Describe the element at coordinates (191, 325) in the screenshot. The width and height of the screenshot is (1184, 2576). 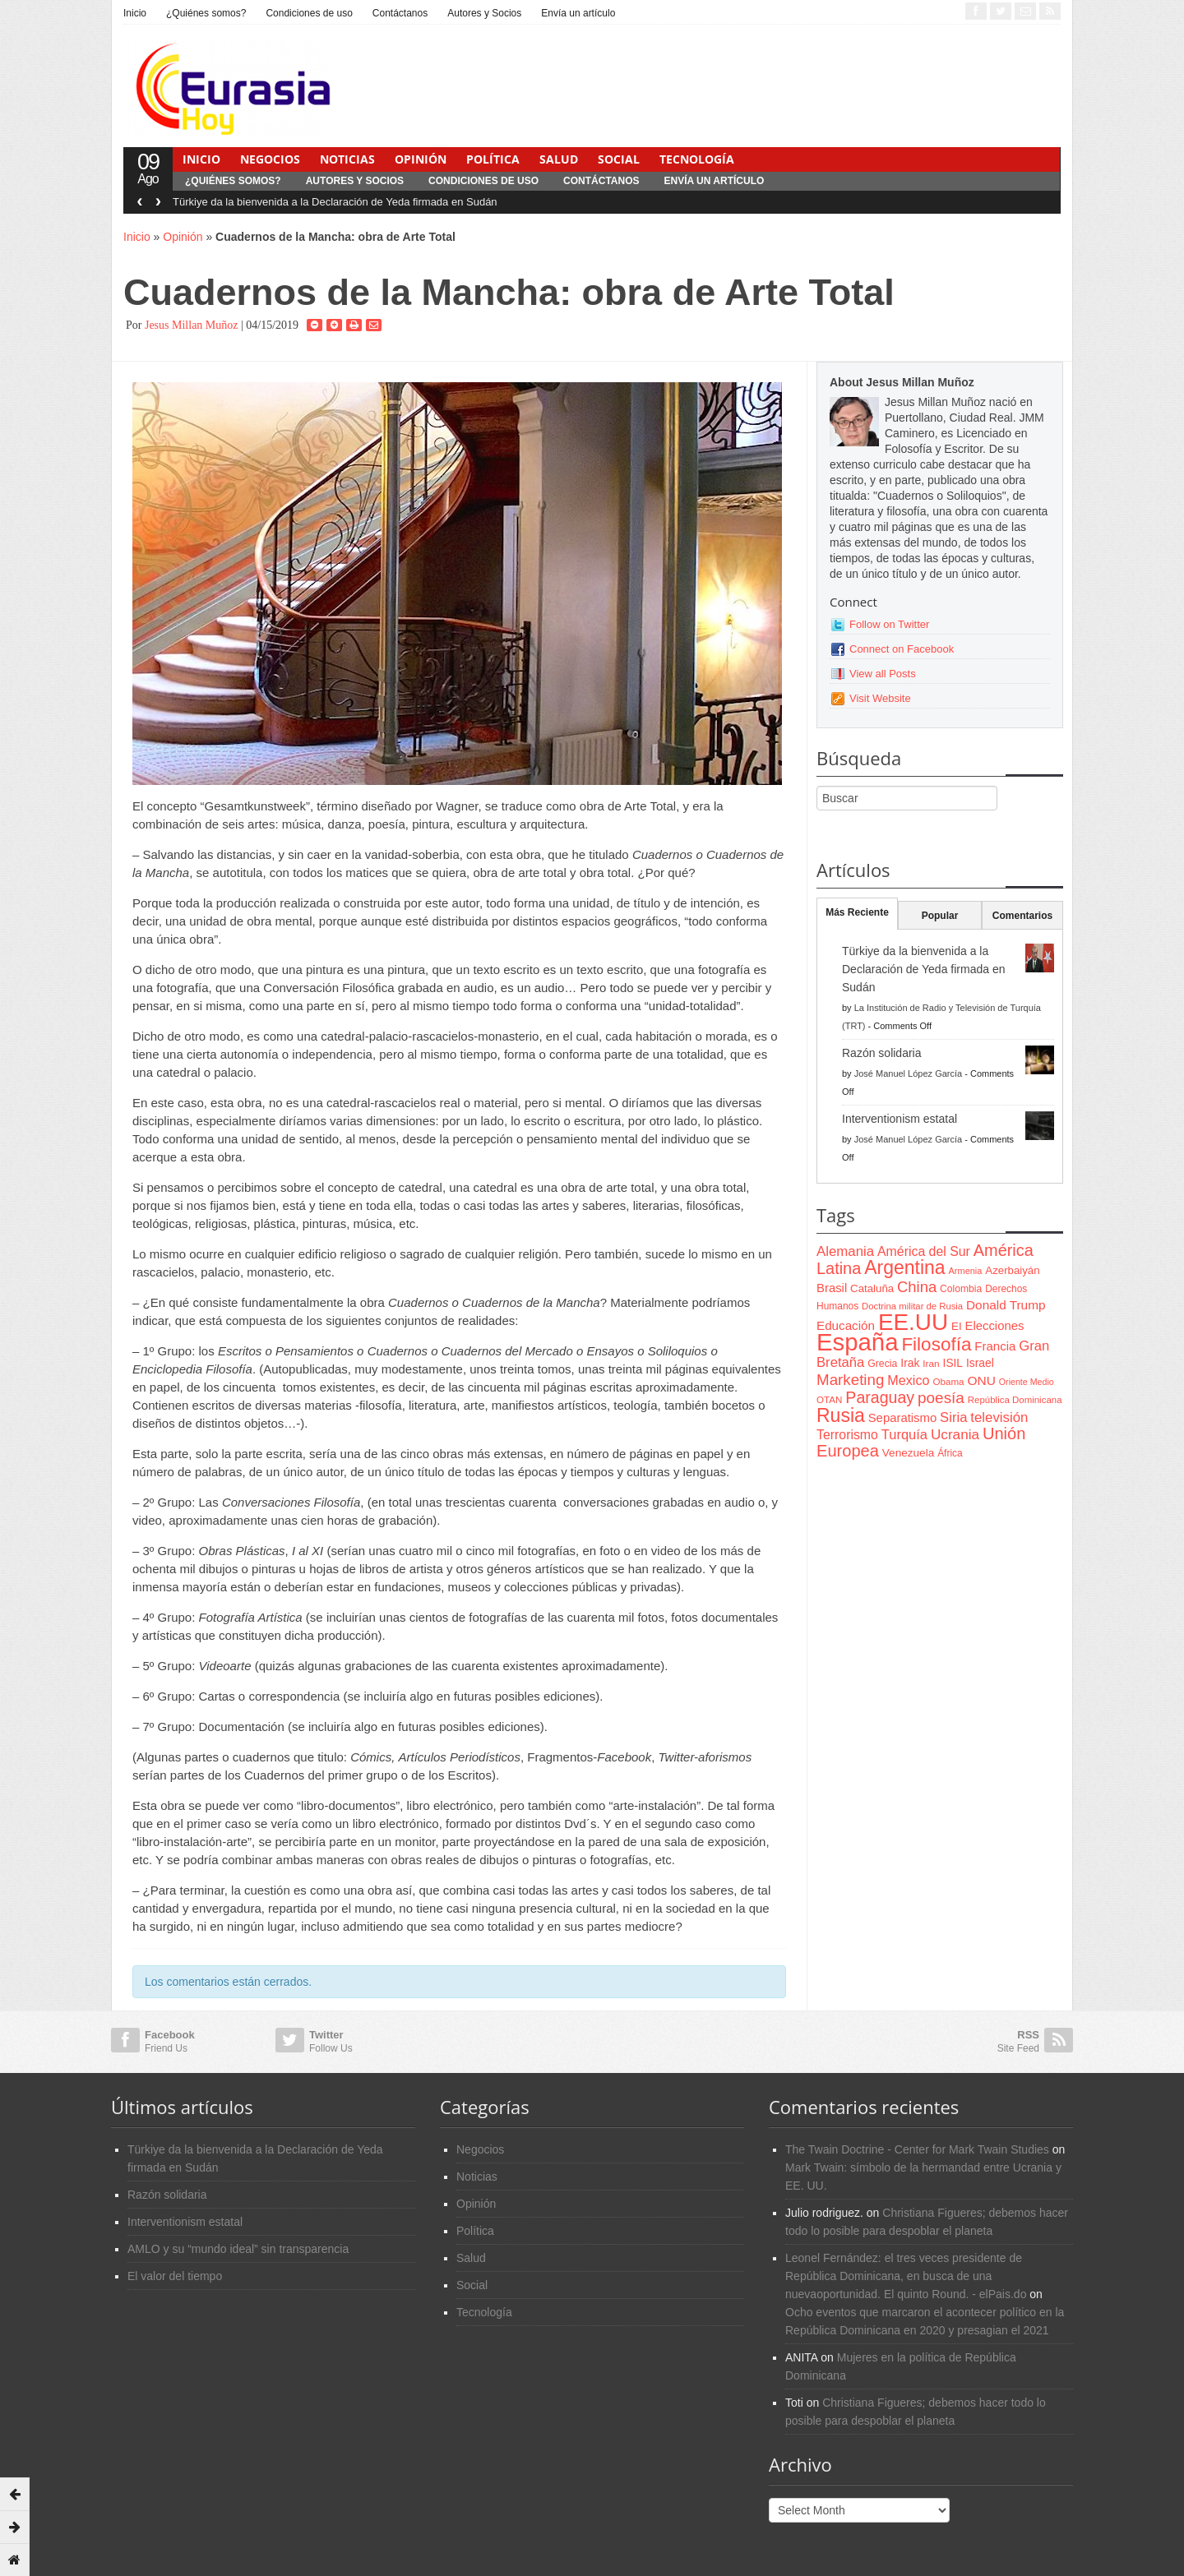
I see `Jesus Millan Muñoz` at that location.